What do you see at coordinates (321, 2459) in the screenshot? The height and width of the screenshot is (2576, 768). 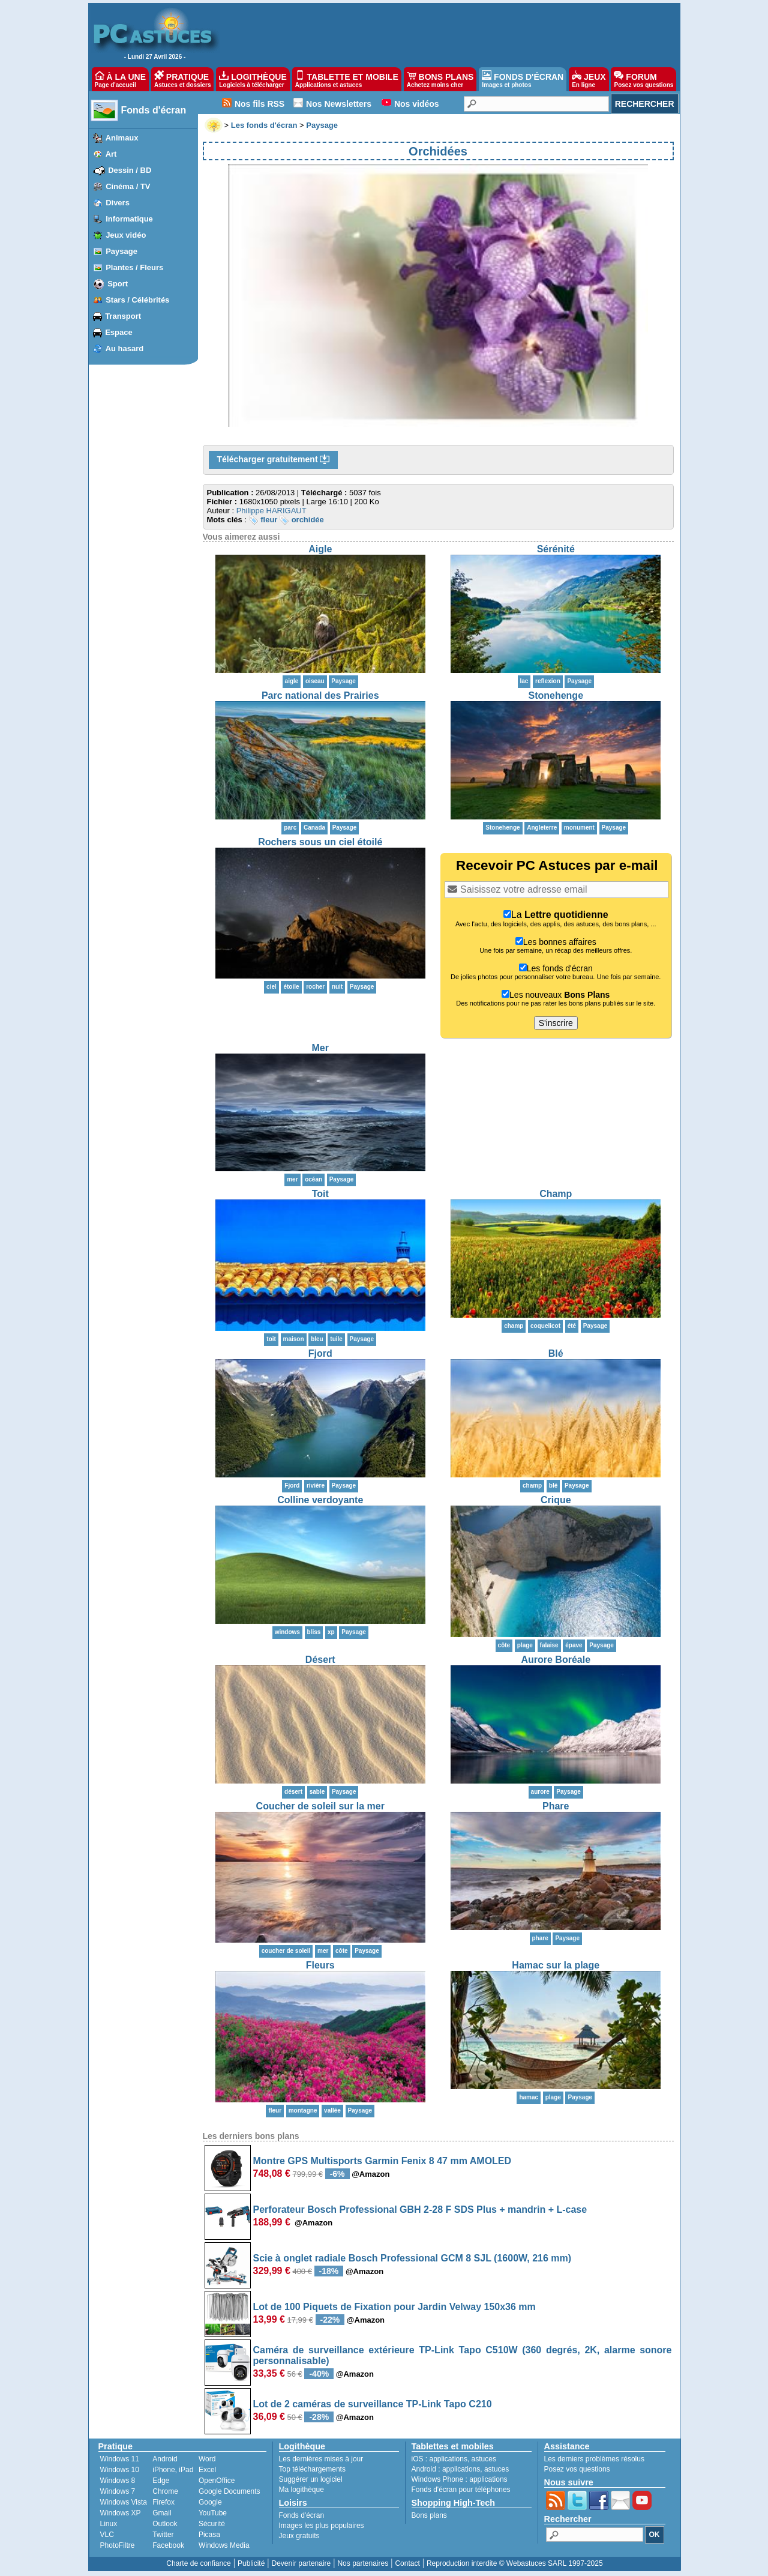 I see `Les dernières mises à jour` at bounding box center [321, 2459].